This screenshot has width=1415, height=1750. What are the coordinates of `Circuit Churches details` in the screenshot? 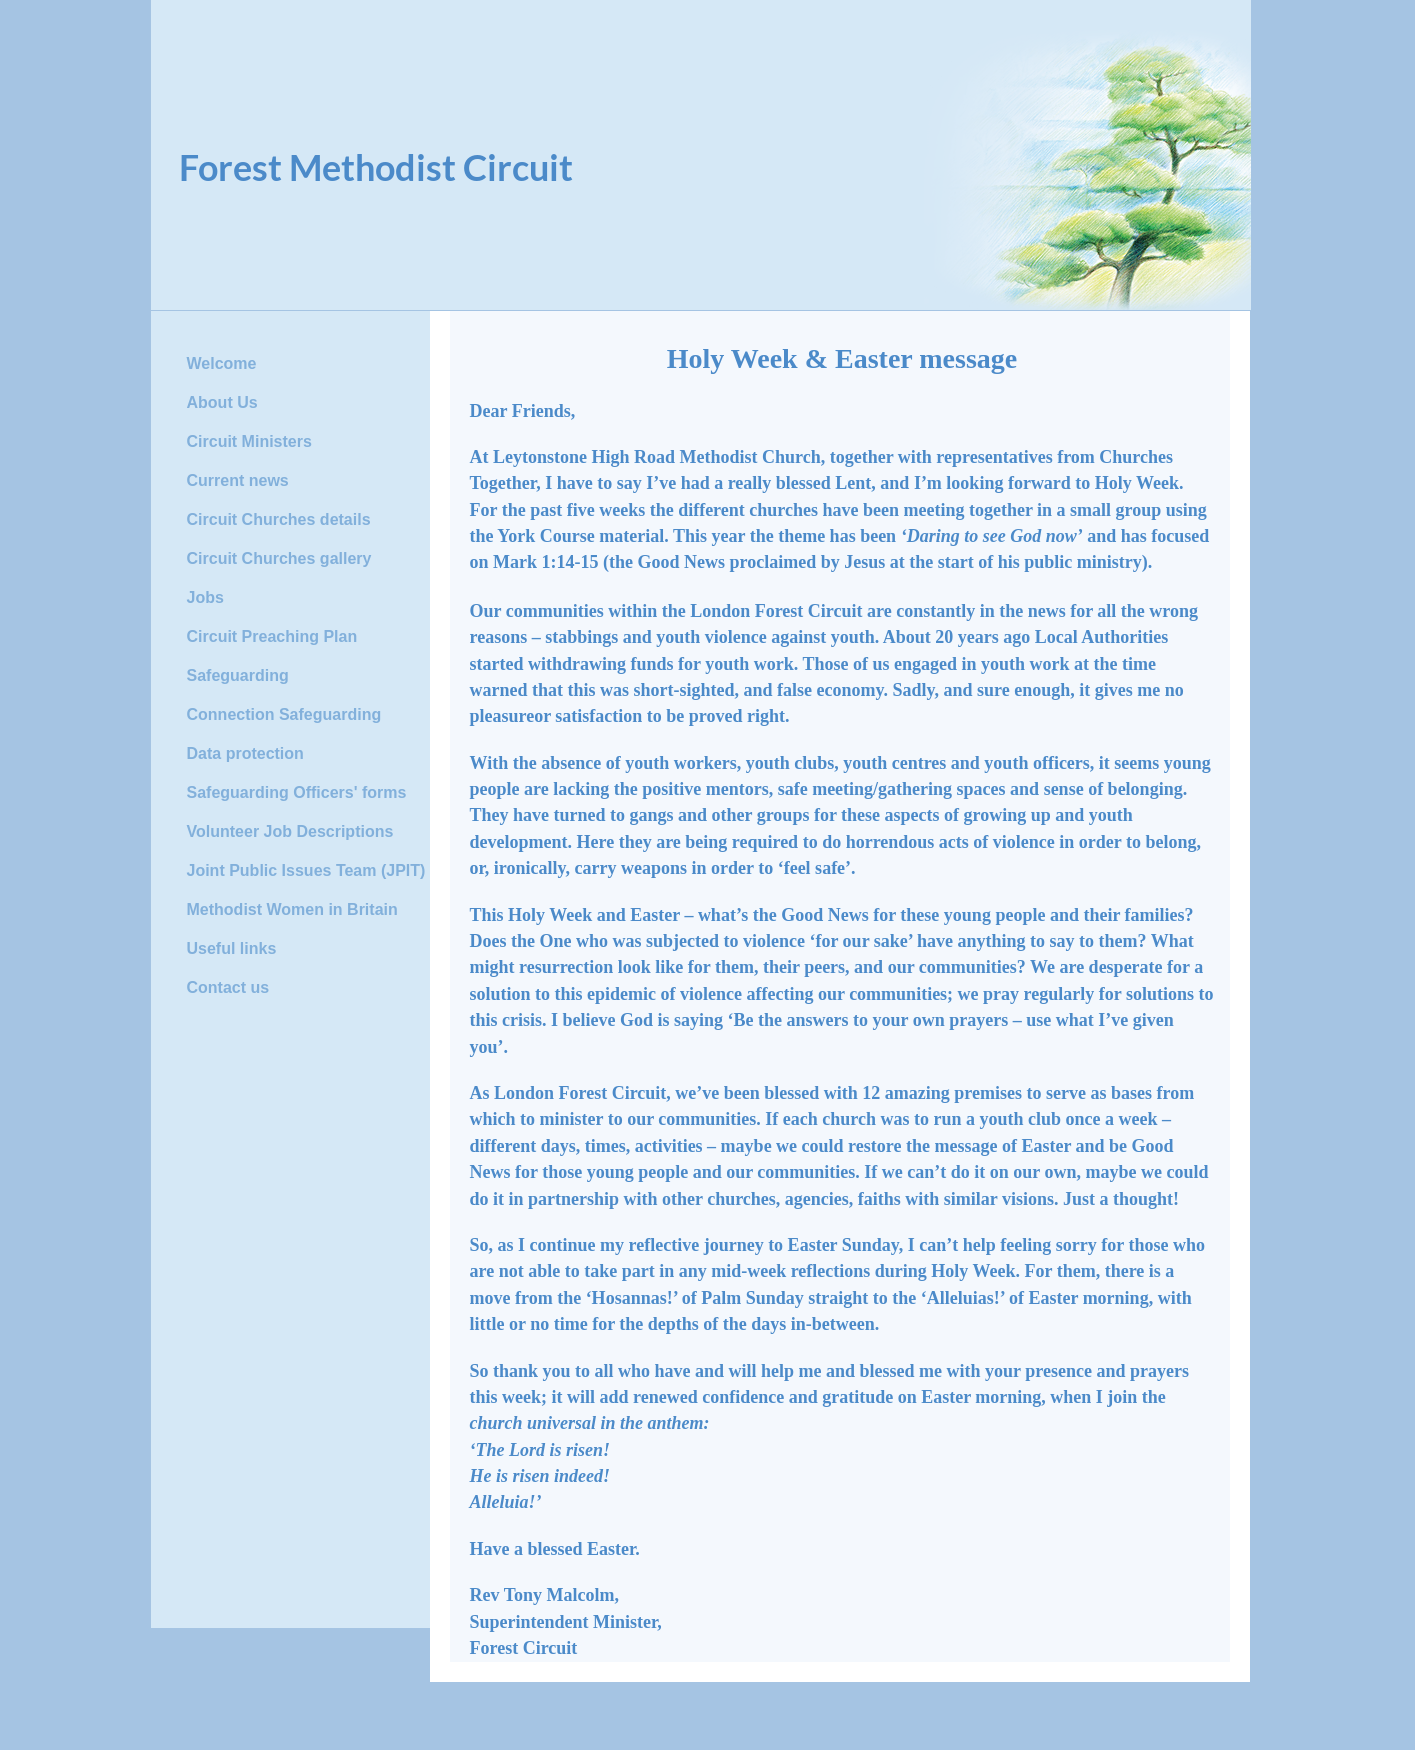 It's located at (279, 519).